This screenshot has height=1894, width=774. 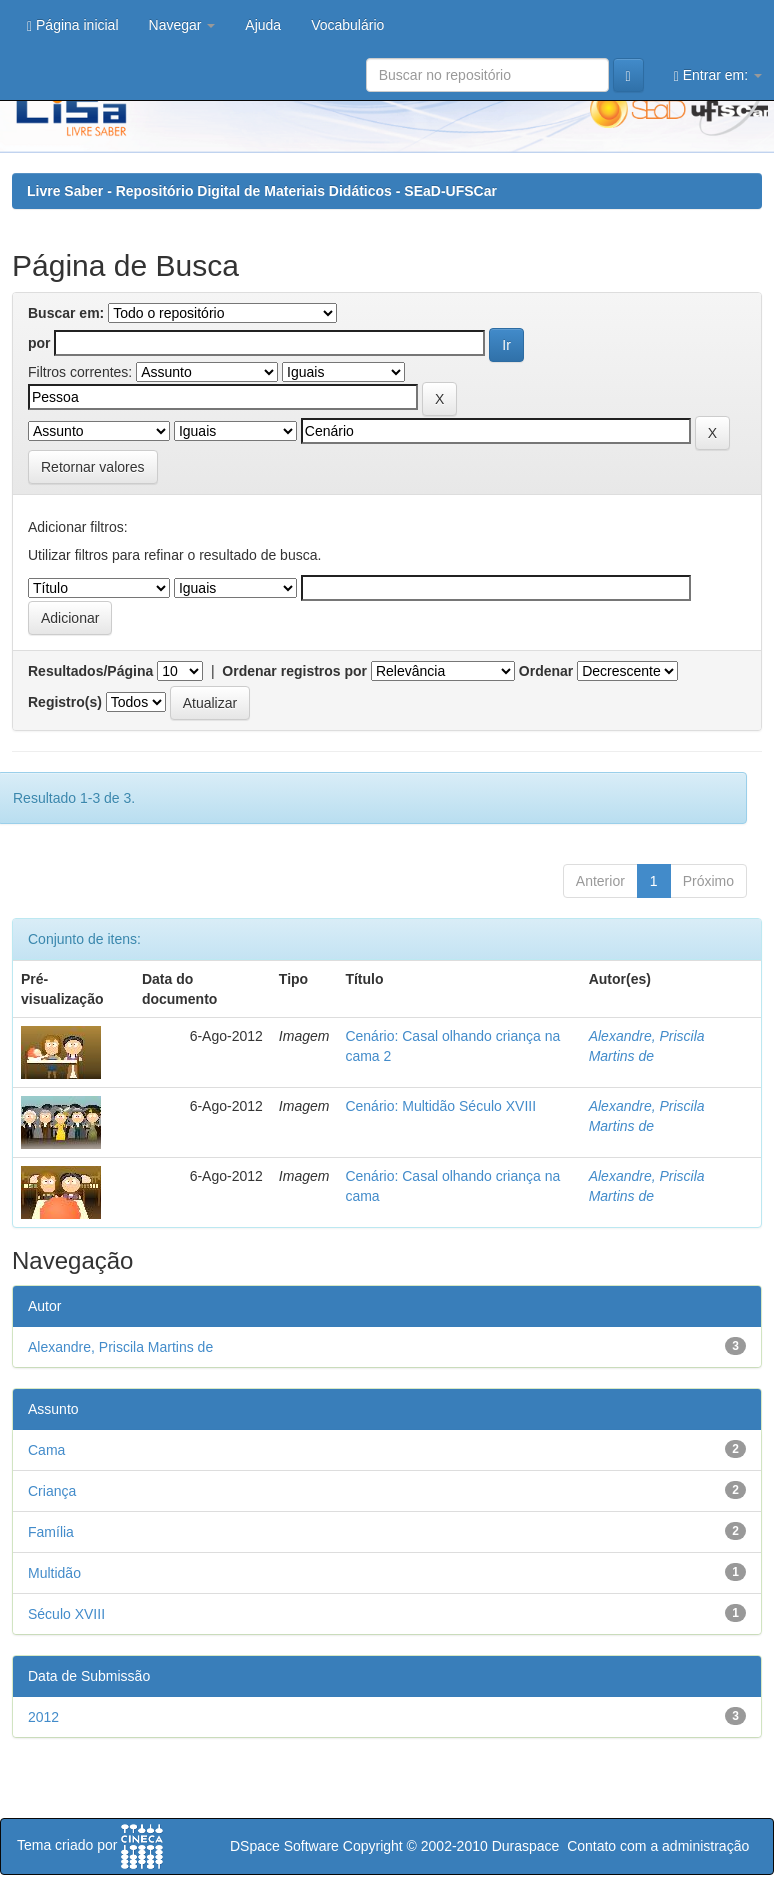 I want to click on Ordenar, so click(x=546, y=671).